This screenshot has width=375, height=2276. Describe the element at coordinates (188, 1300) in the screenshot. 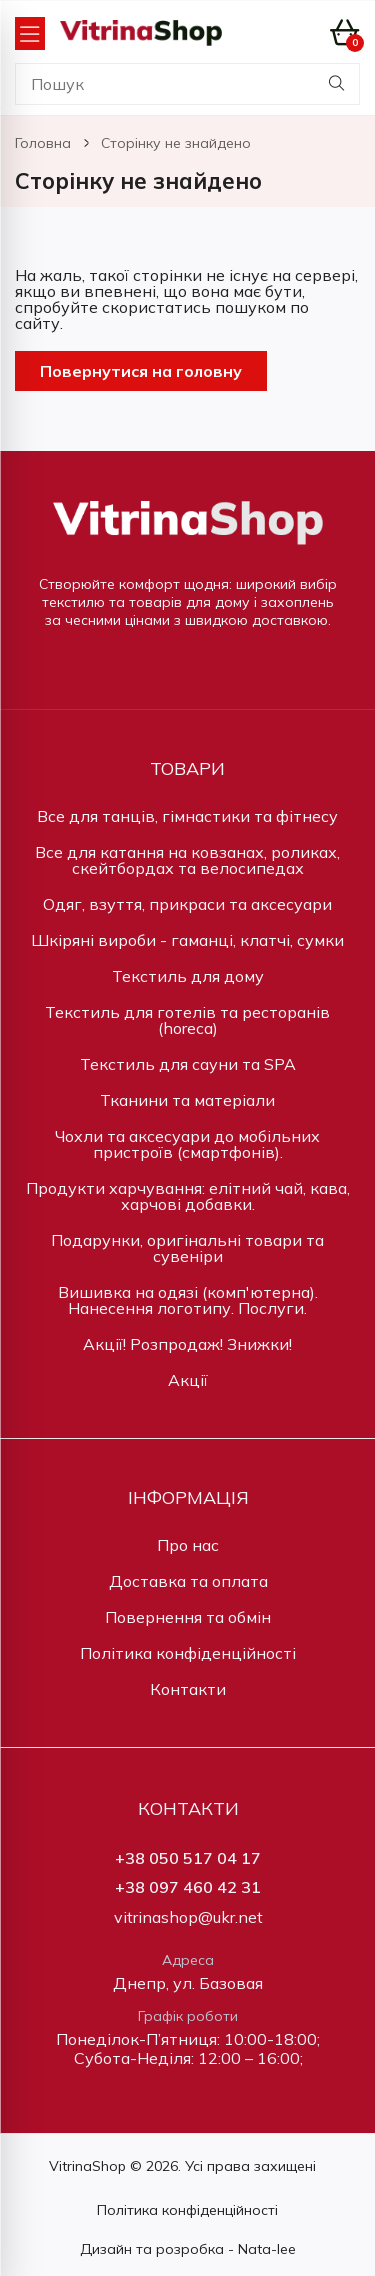

I see `Вишивка на одязі (комп'ютерна). Нанесення логотипу. Послуги.` at that location.